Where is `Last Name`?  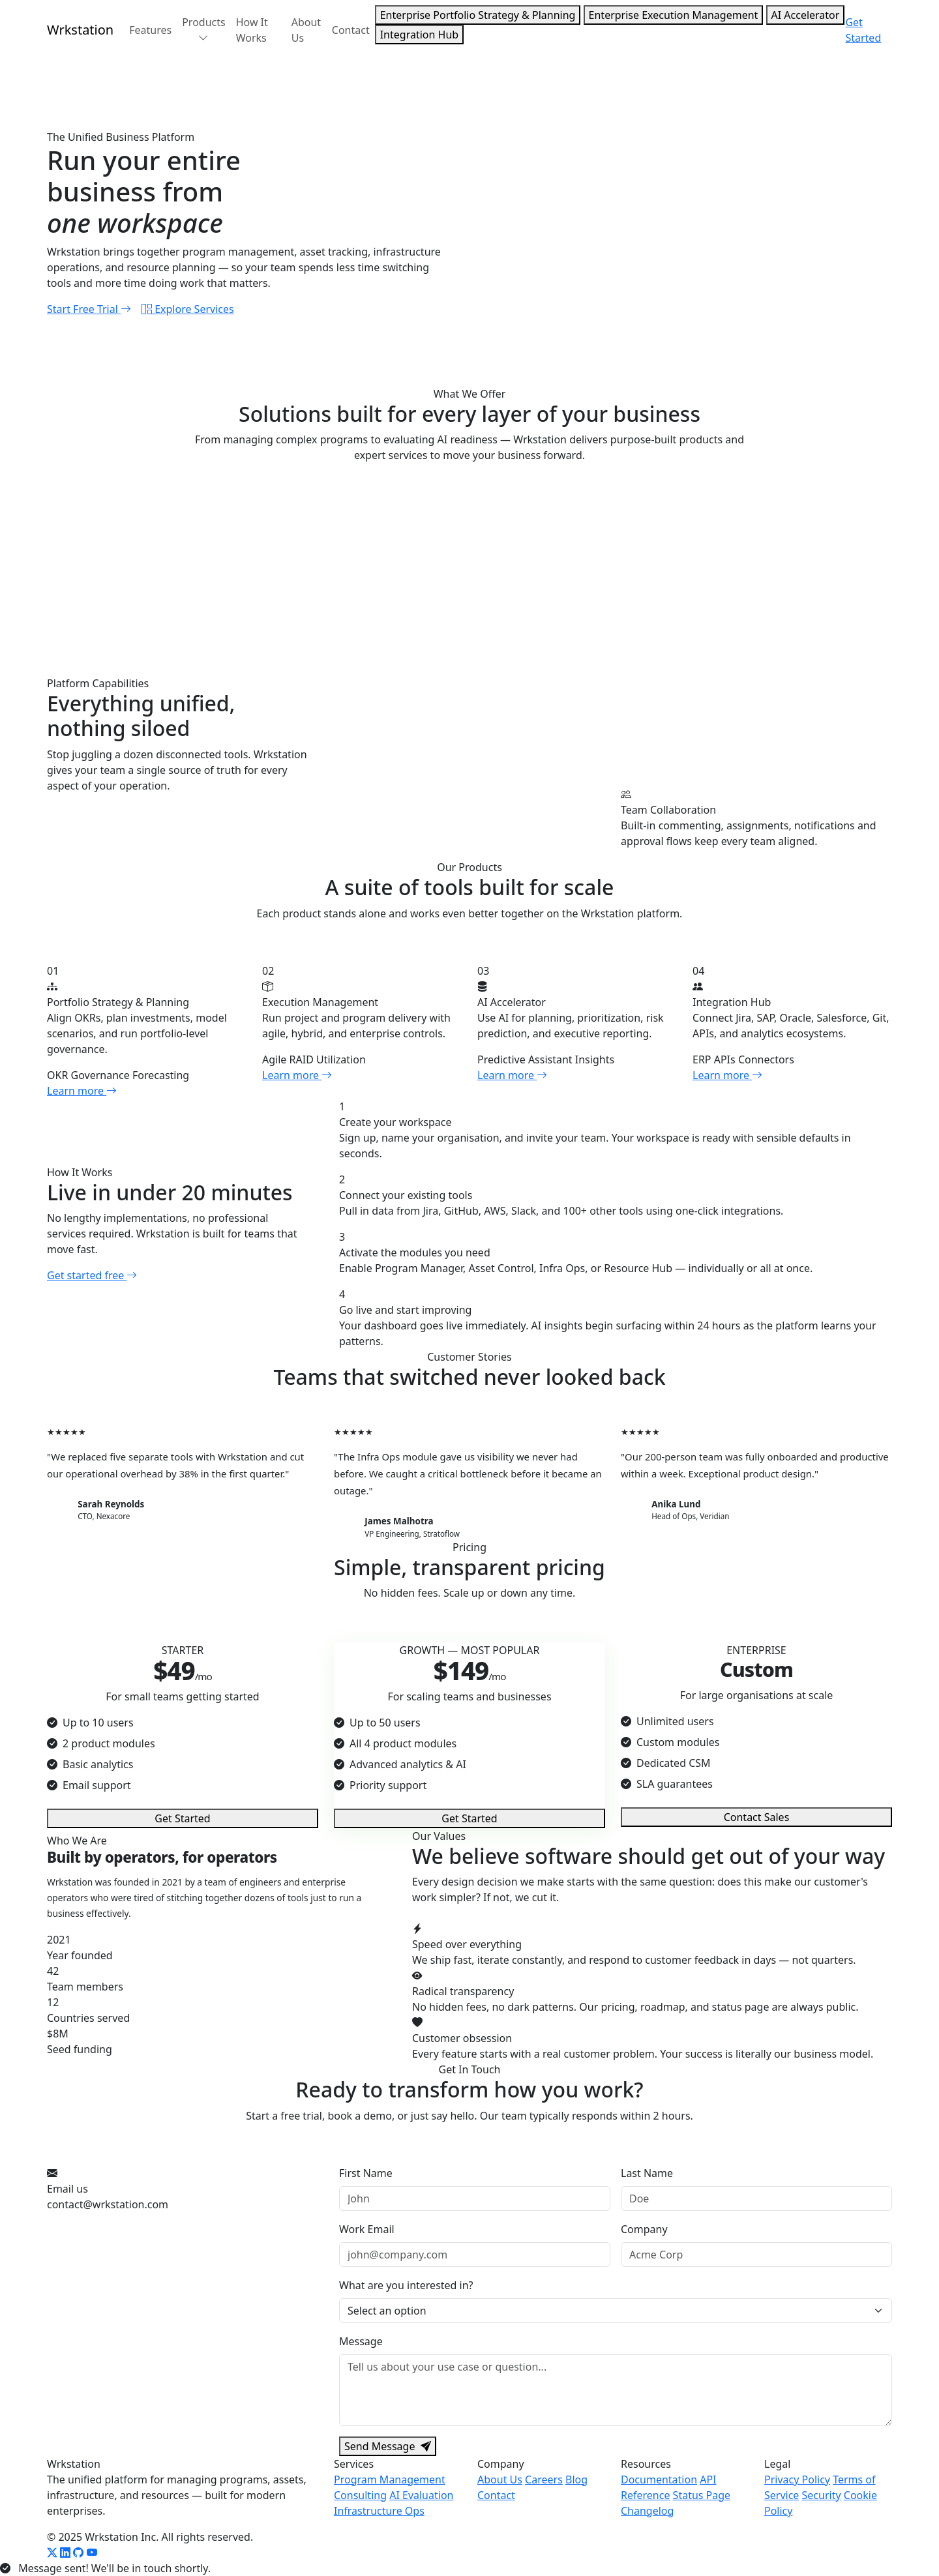
Last Name is located at coordinates (647, 2173).